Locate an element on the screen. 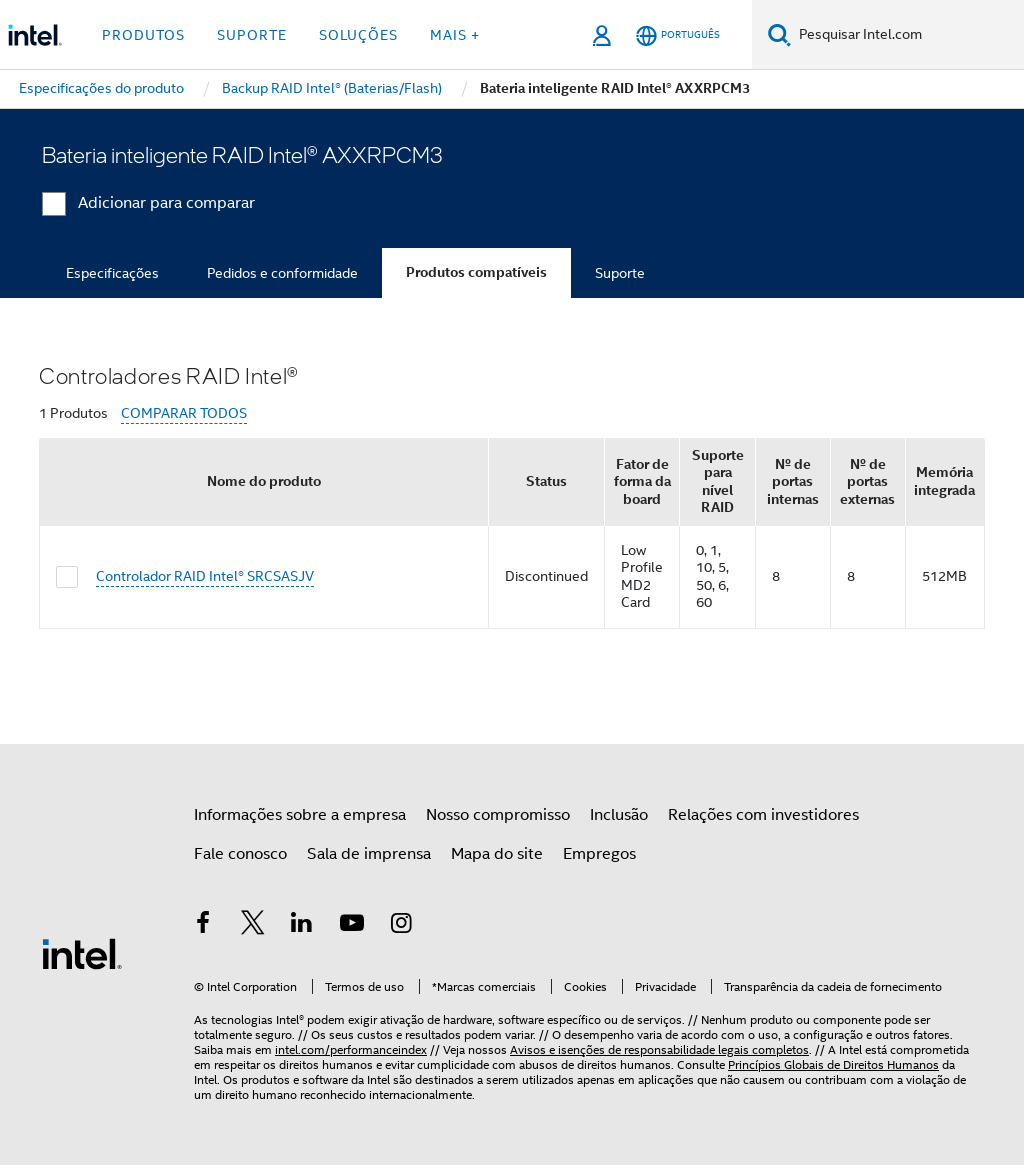 The height and width of the screenshot is (1165, 1024). Mais + [button] is located at coordinates (455, 35).